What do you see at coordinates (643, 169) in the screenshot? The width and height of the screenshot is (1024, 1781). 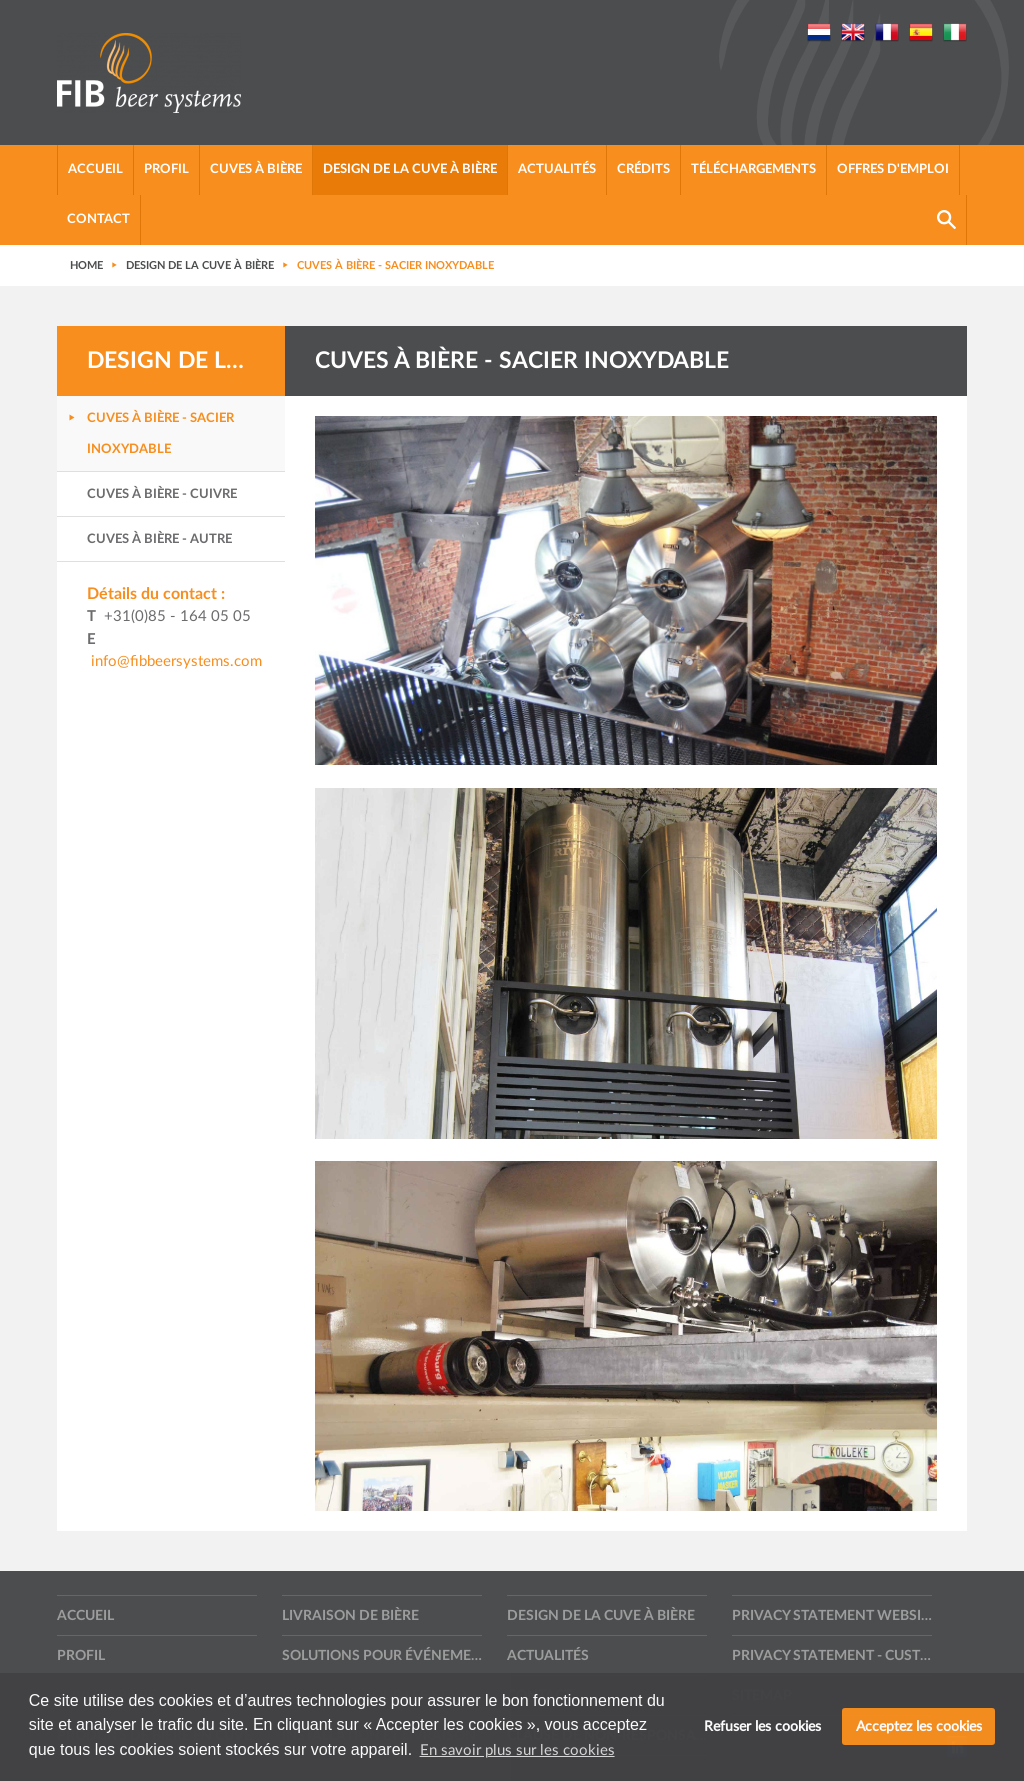 I see `Crédits` at bounding box center [643, 169].